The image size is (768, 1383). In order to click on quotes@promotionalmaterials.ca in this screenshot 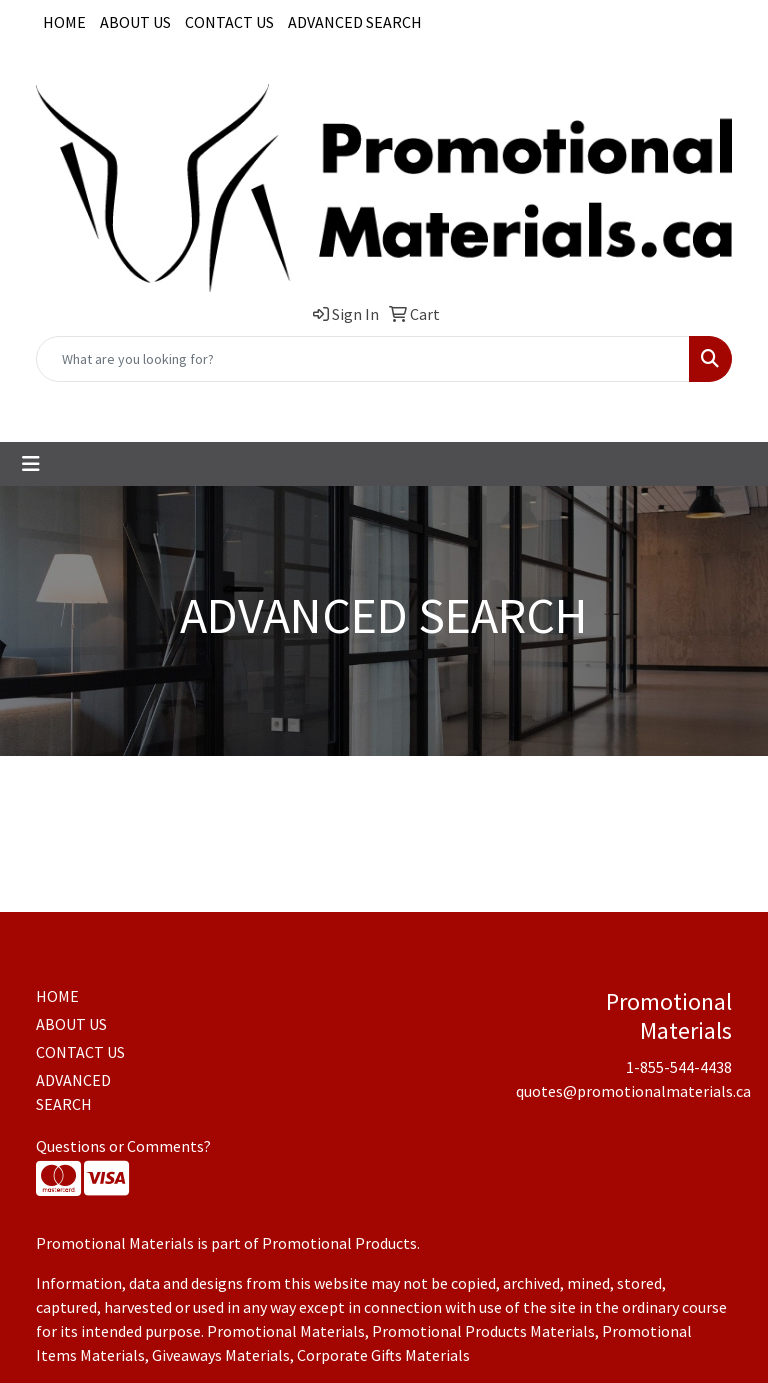, I will do `click(448, 404)`.